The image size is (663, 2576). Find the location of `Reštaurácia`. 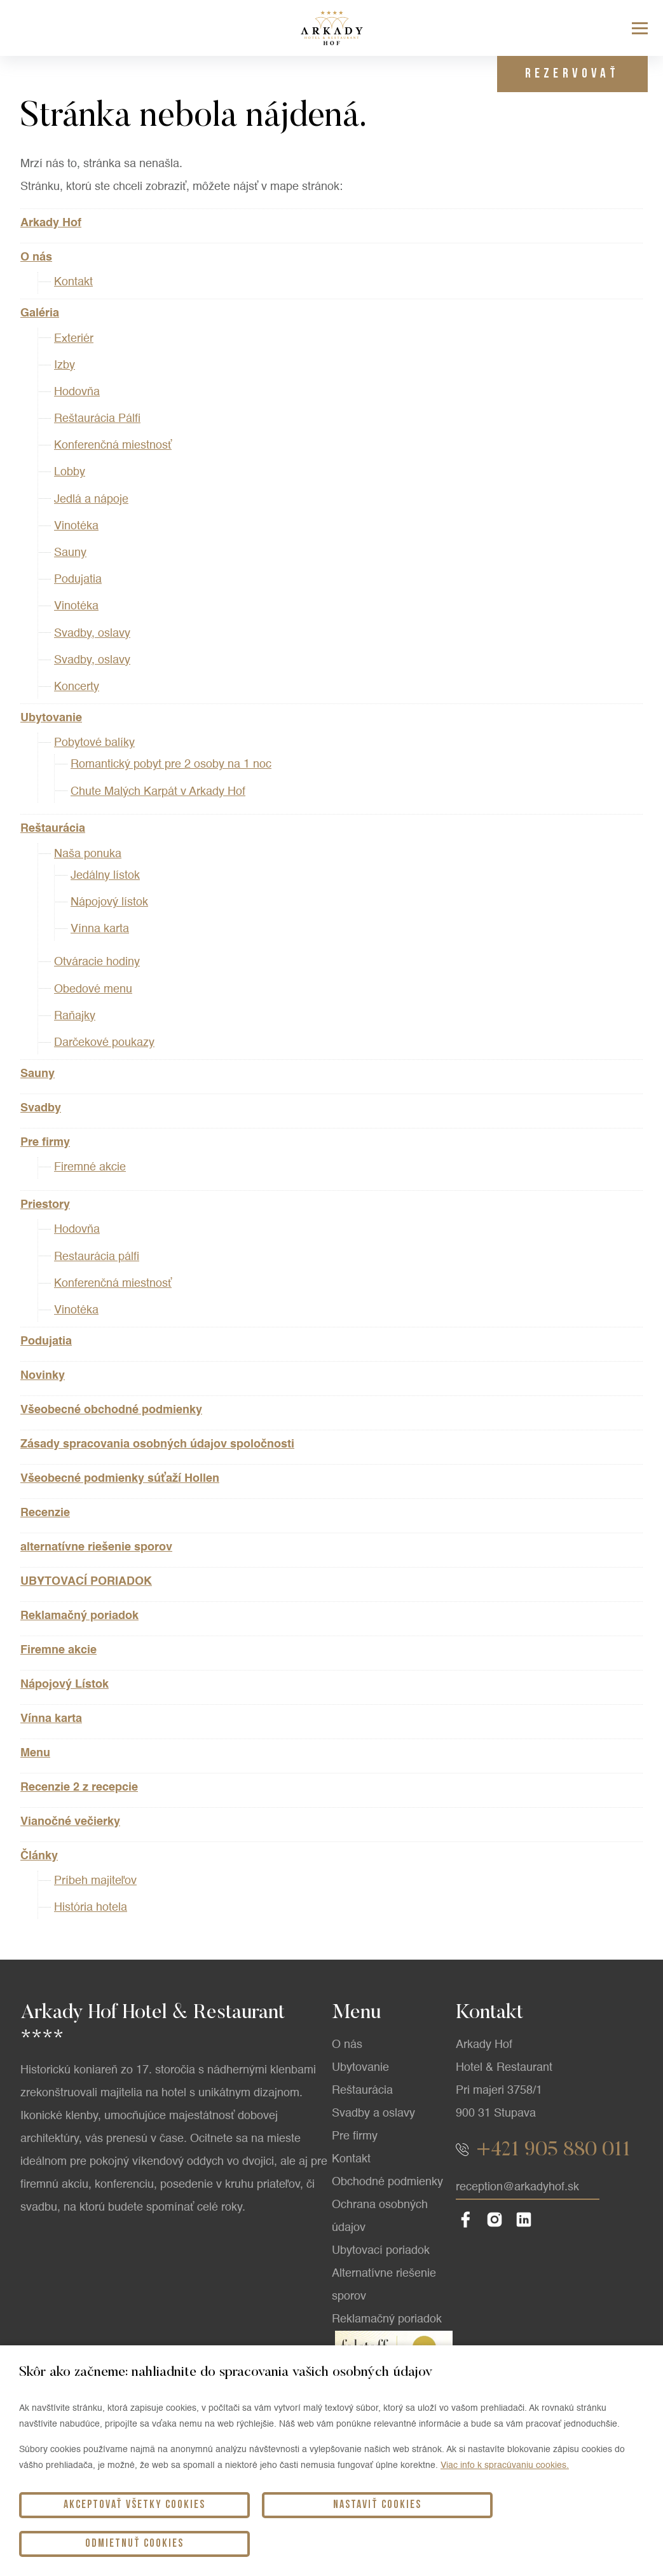

Reštaurácia is located at coordinates (52, 828).